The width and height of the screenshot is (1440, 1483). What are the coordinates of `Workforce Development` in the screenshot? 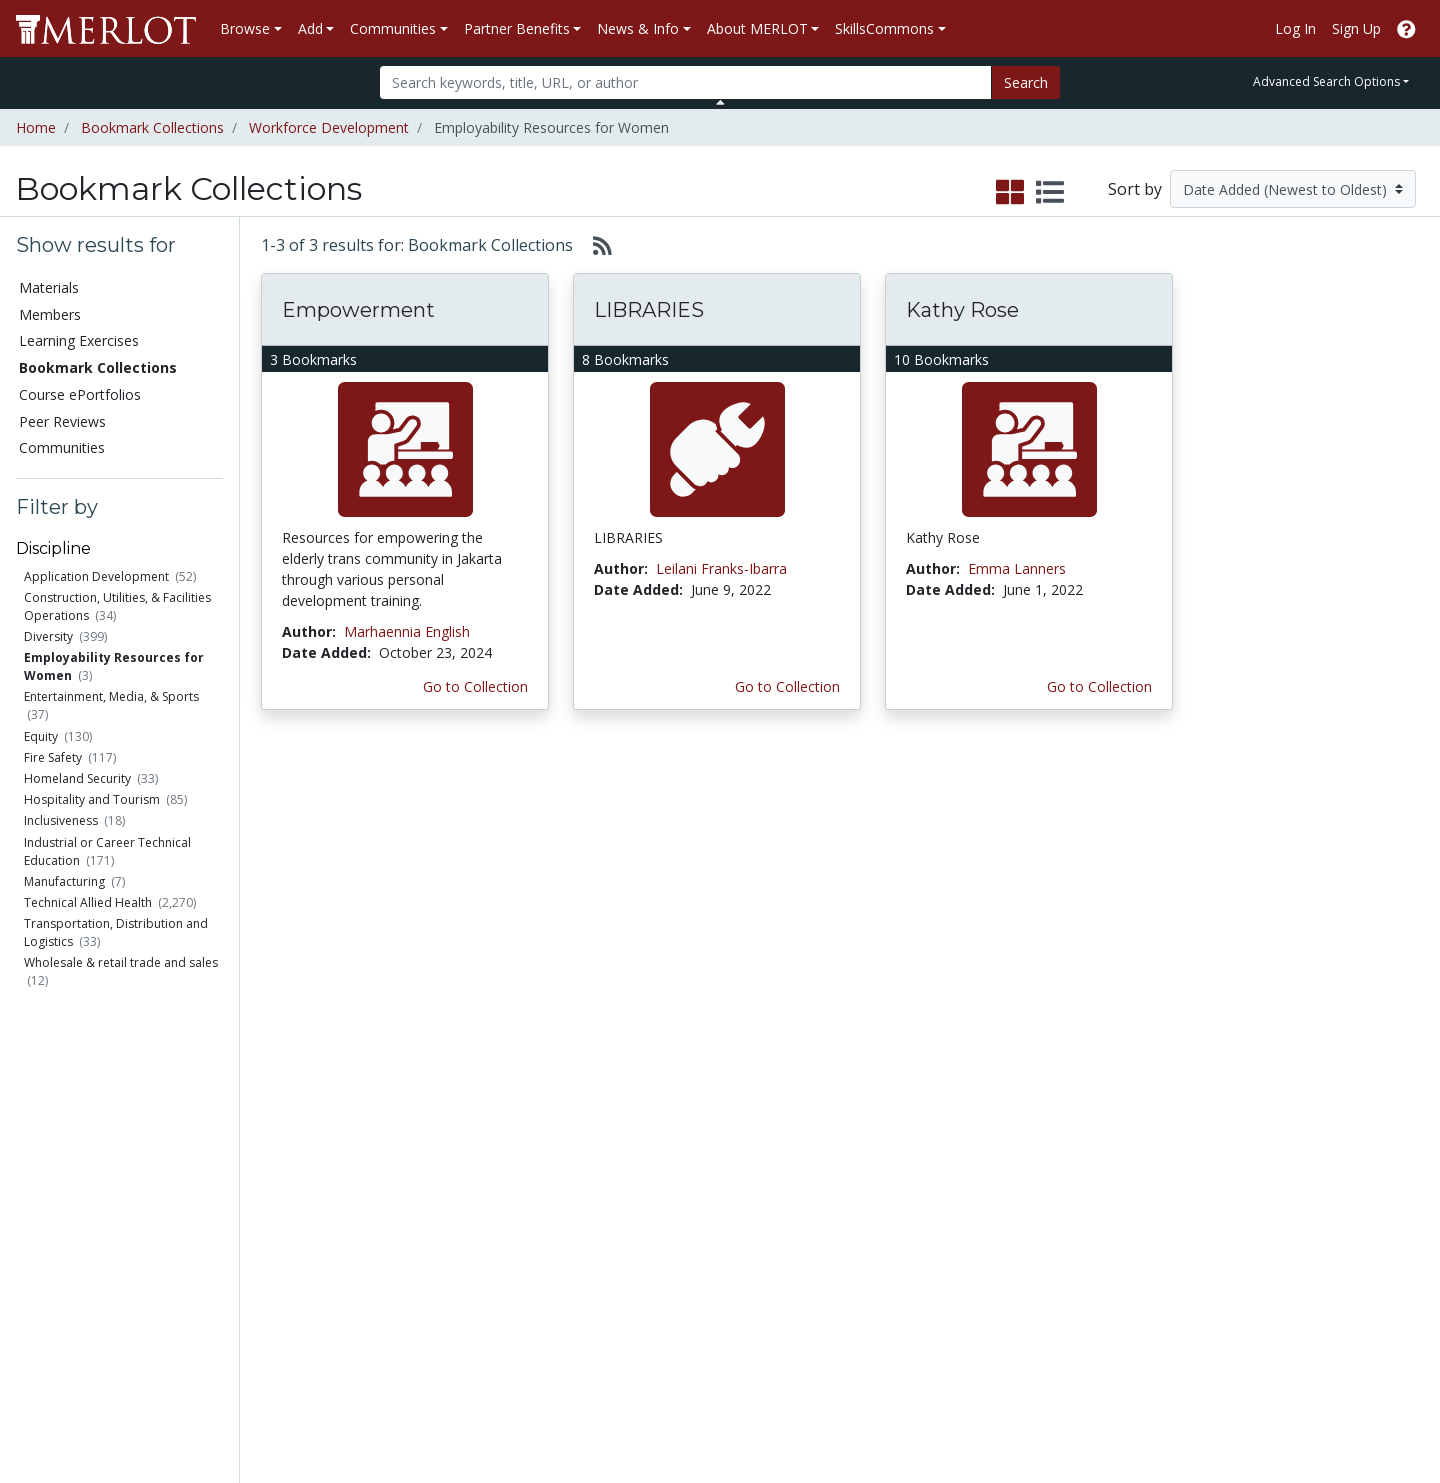 It's located at (329, 127).